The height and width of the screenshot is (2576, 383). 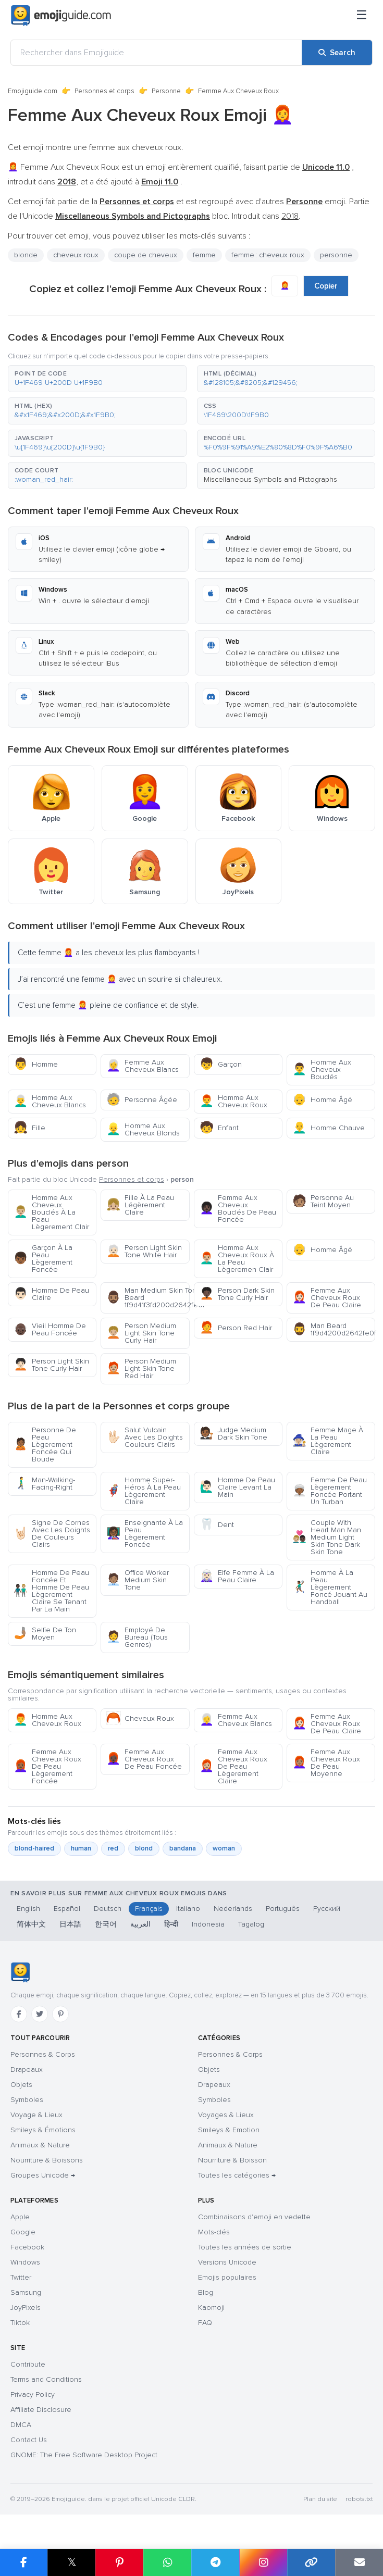 I want to click on Homme De Peau Claire, so click(x=51, y=1294).